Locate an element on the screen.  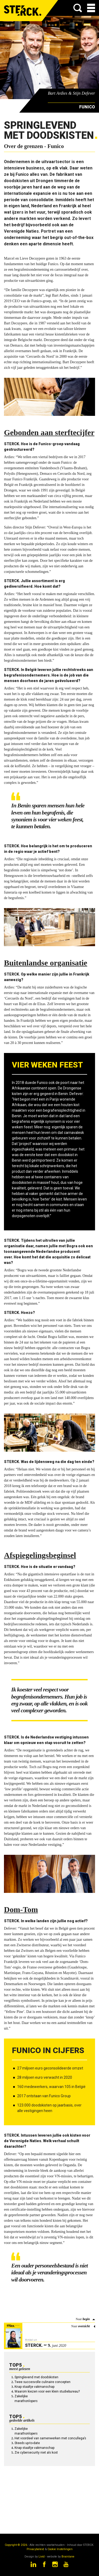
Steeds up-to-date is located at coordinates (27, 2443).